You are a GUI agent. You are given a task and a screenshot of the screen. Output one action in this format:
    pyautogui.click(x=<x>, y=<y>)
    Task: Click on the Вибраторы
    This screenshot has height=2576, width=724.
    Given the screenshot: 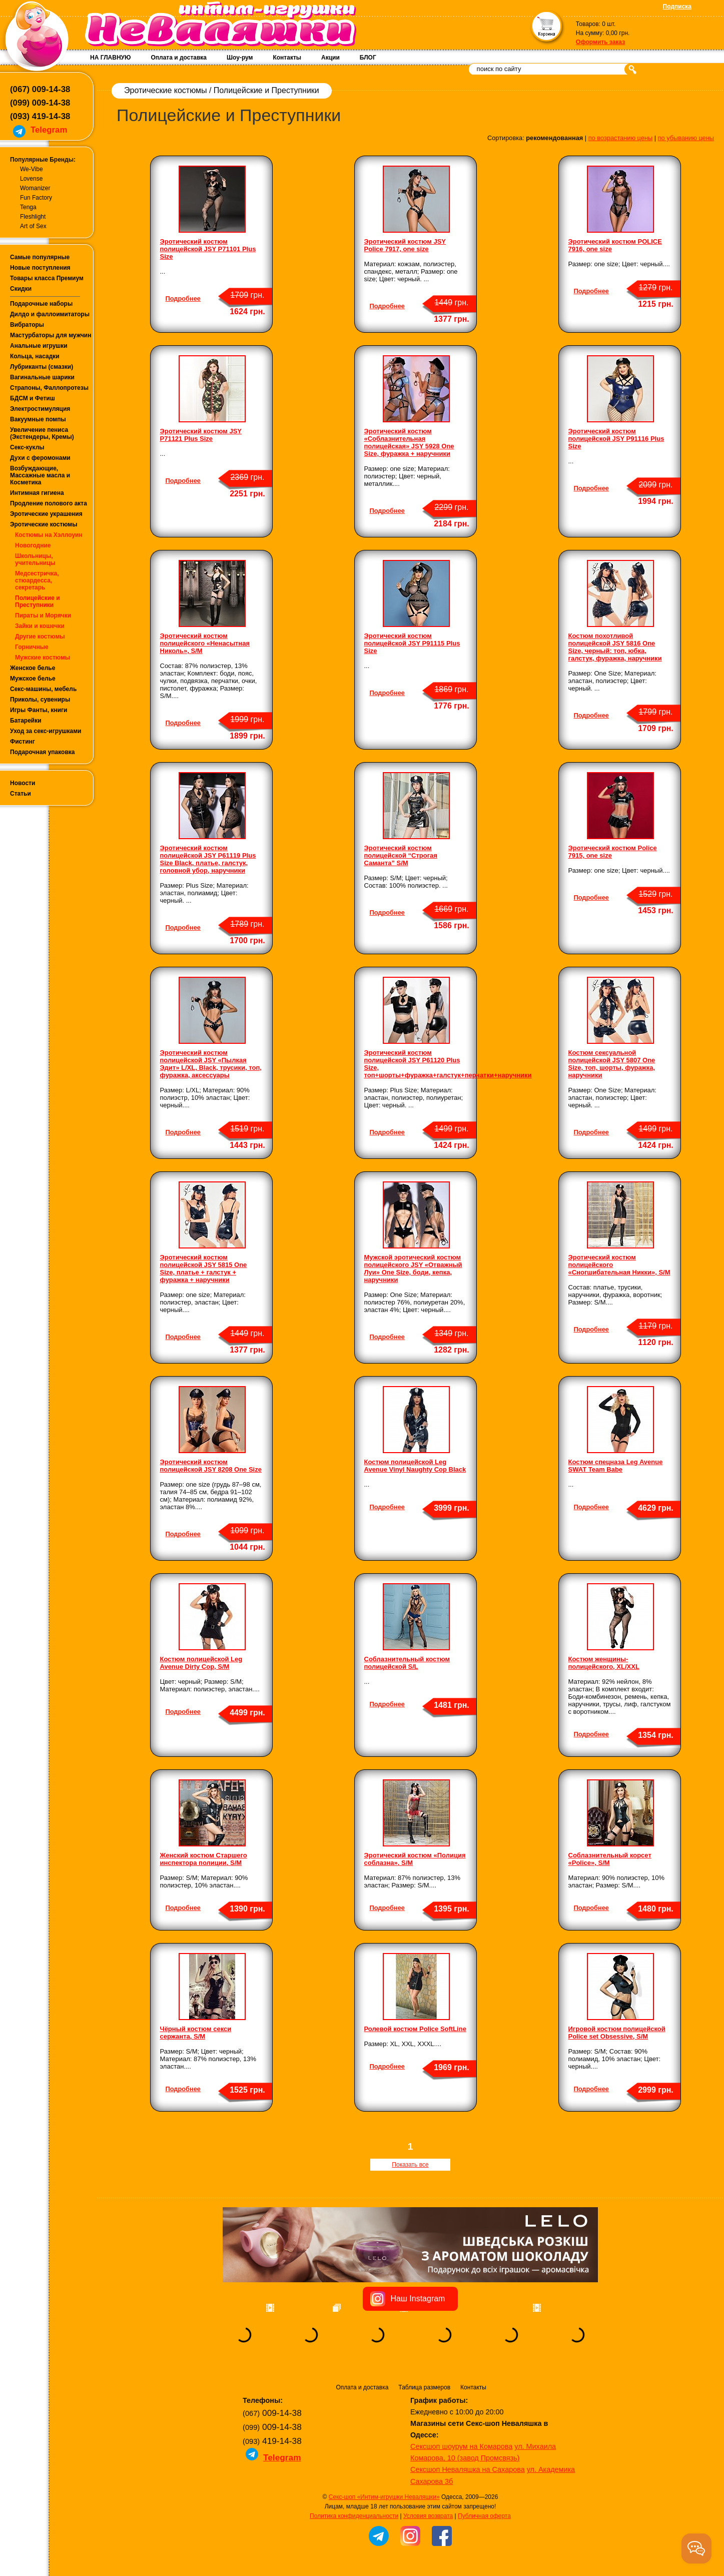 What is the action you would take?
    pyautogui.click(x=27, y=324)
    